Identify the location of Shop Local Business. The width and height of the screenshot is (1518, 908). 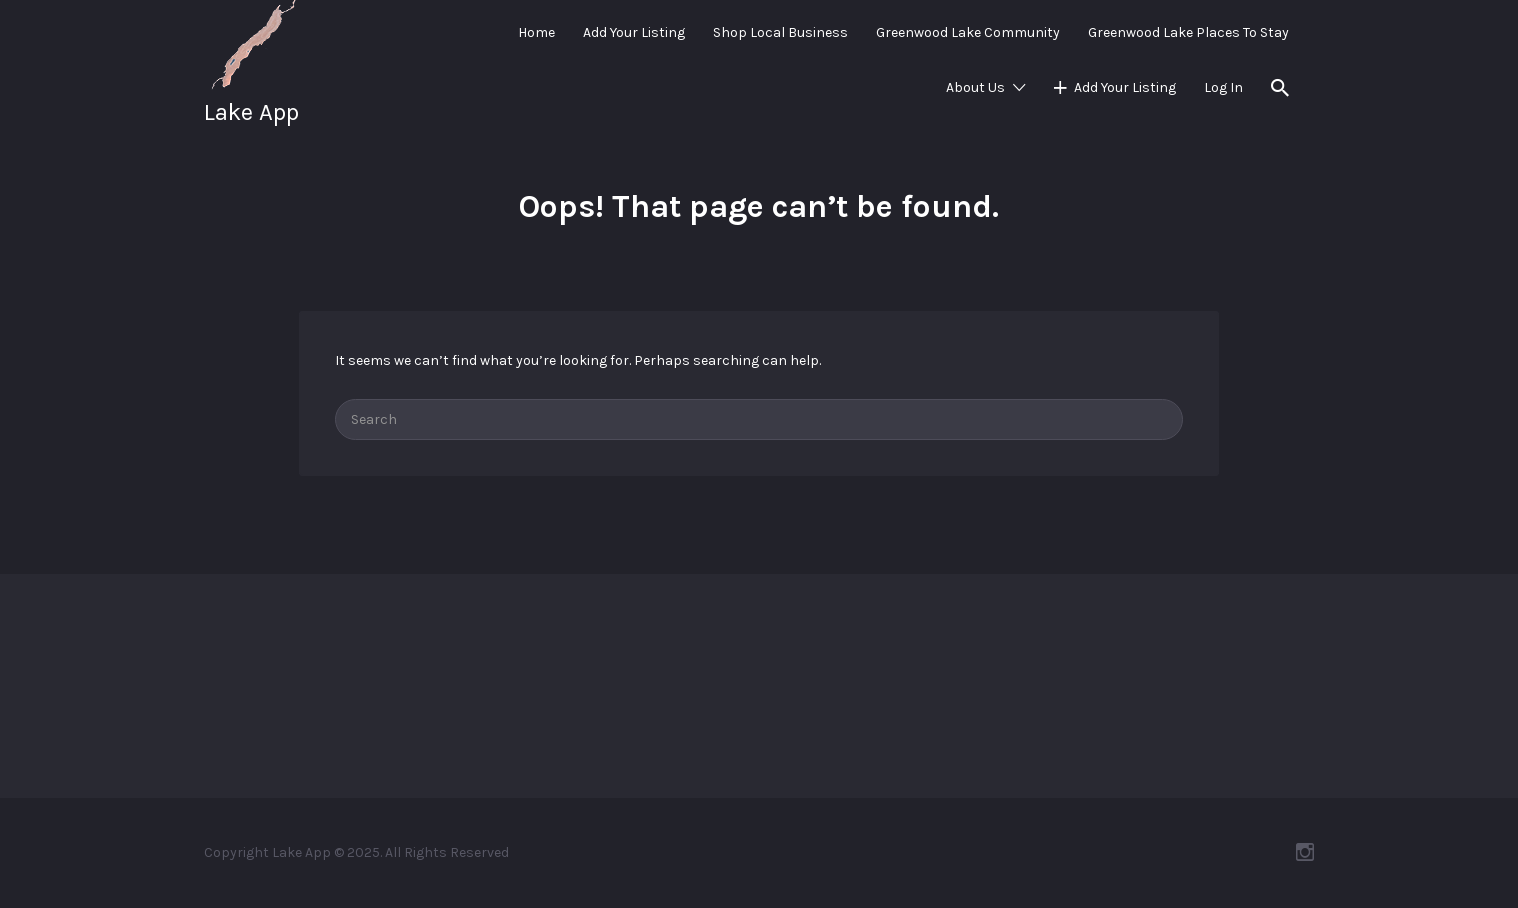
(780, 32).